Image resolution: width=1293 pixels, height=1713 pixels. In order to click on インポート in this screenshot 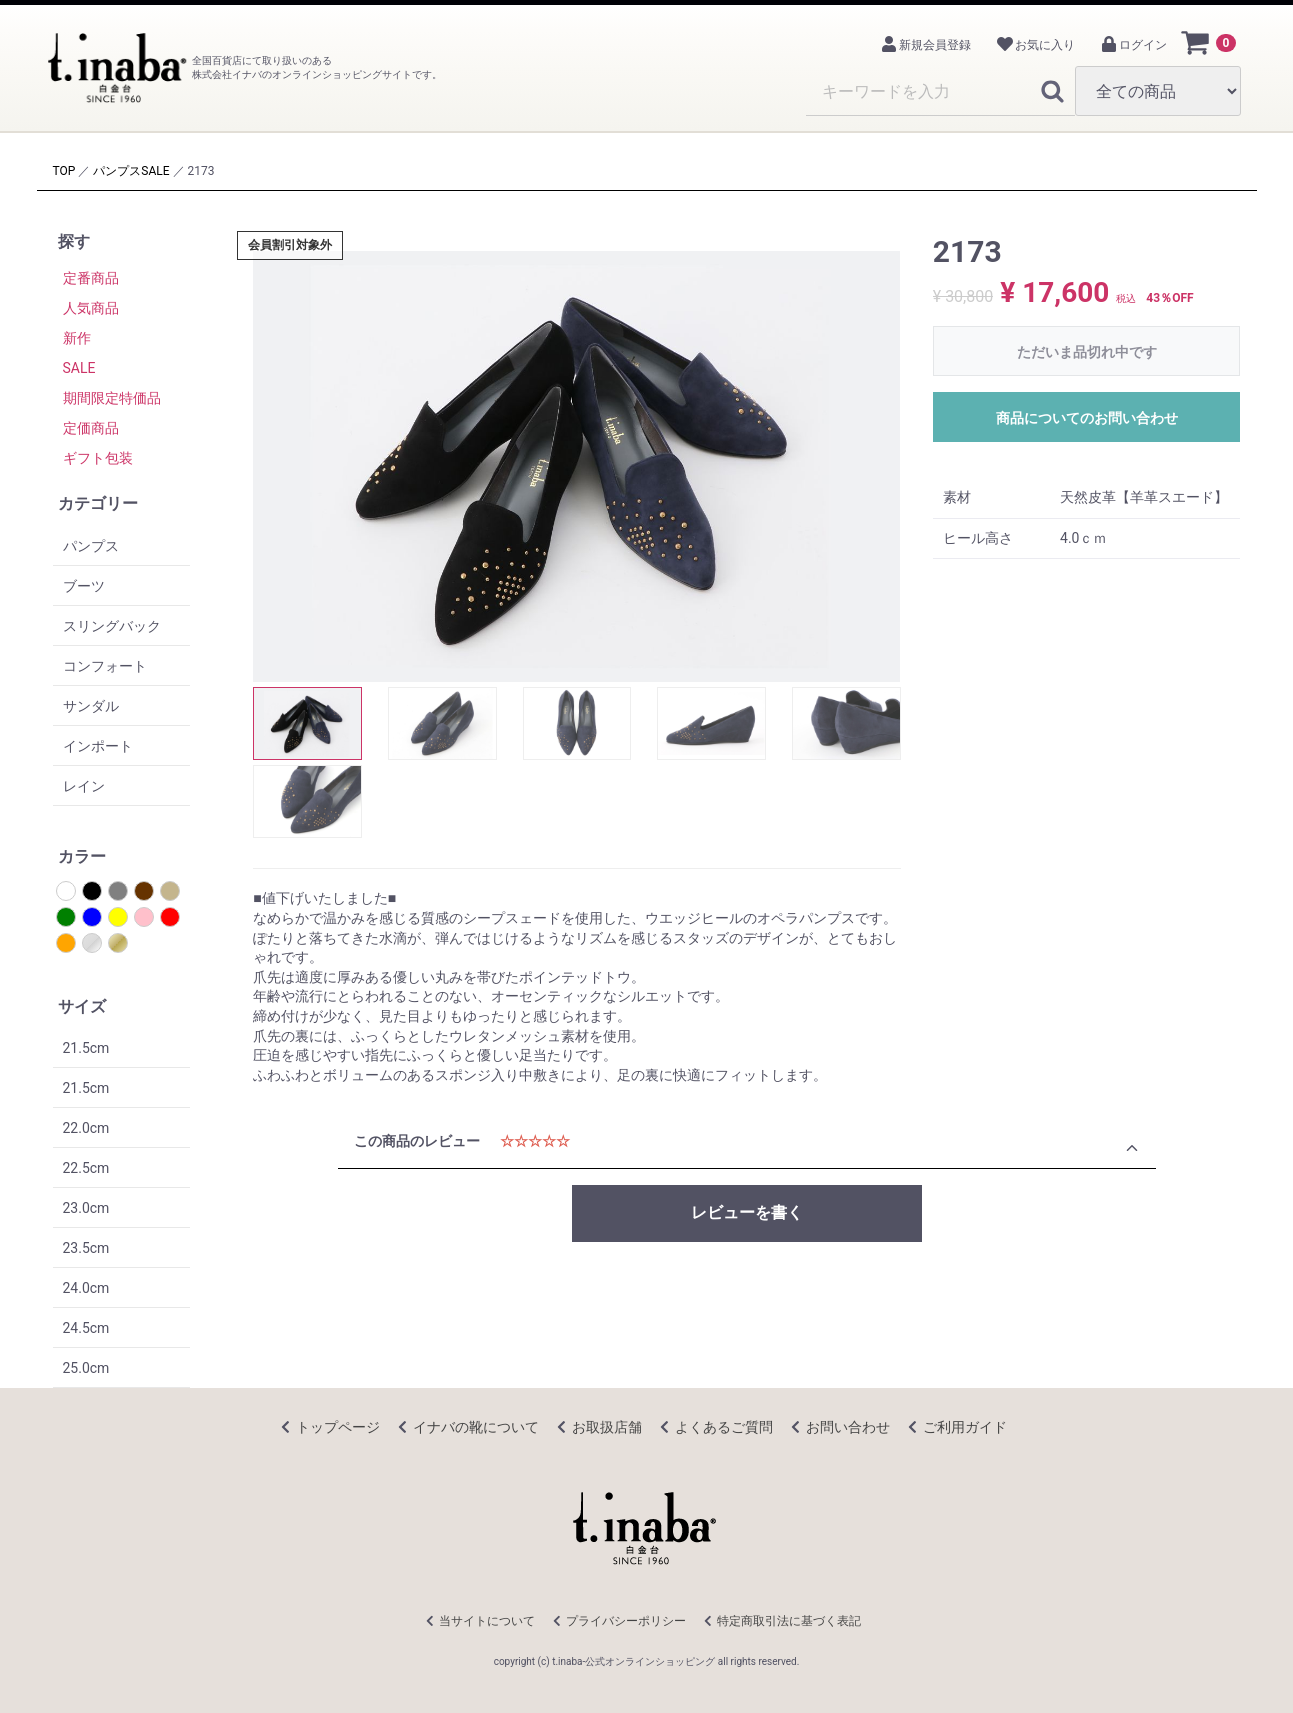, I will do `click(98, 746)`.